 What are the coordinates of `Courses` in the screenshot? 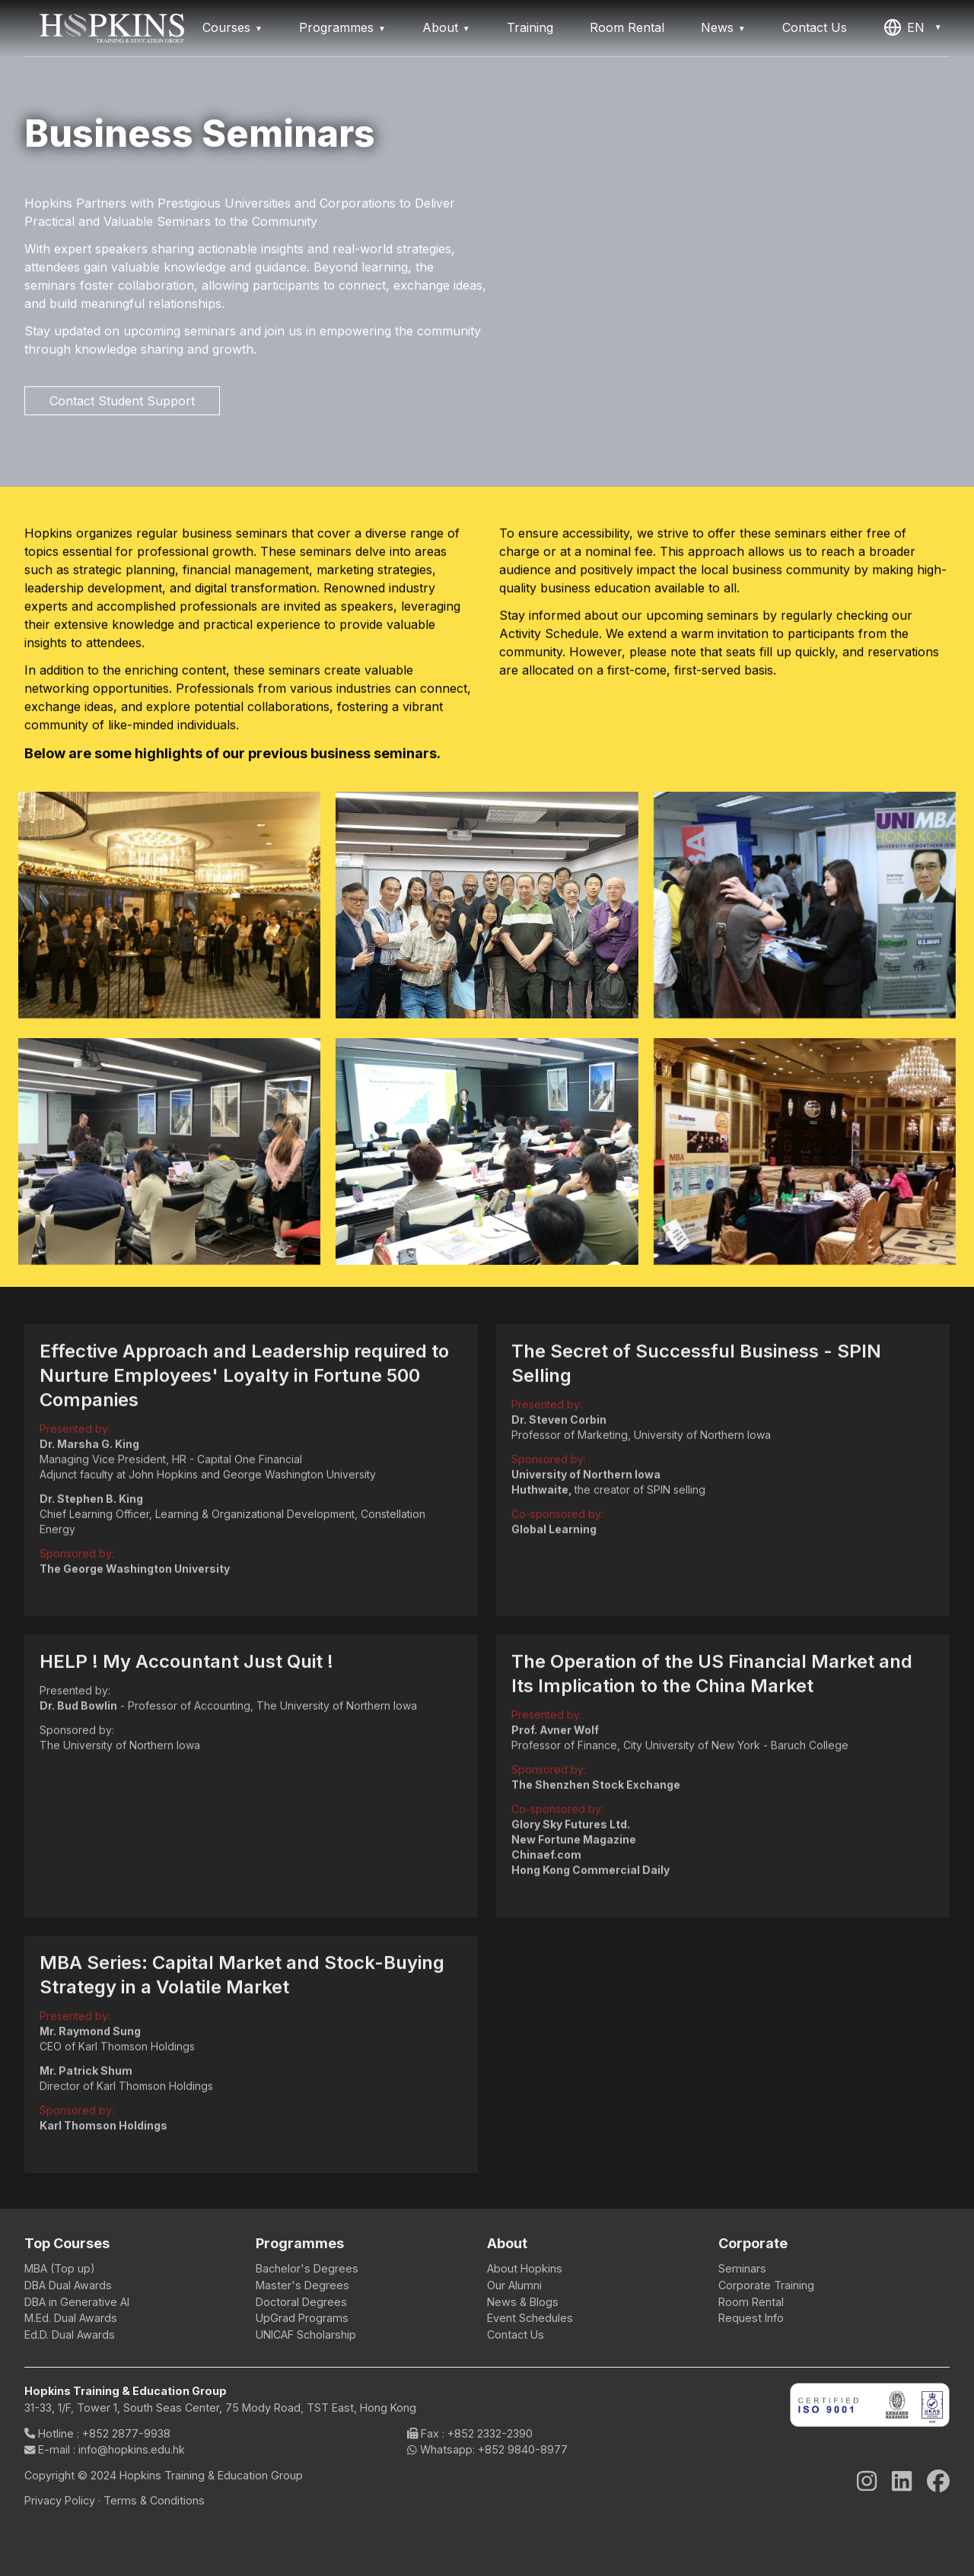 It's located at (226, 27).